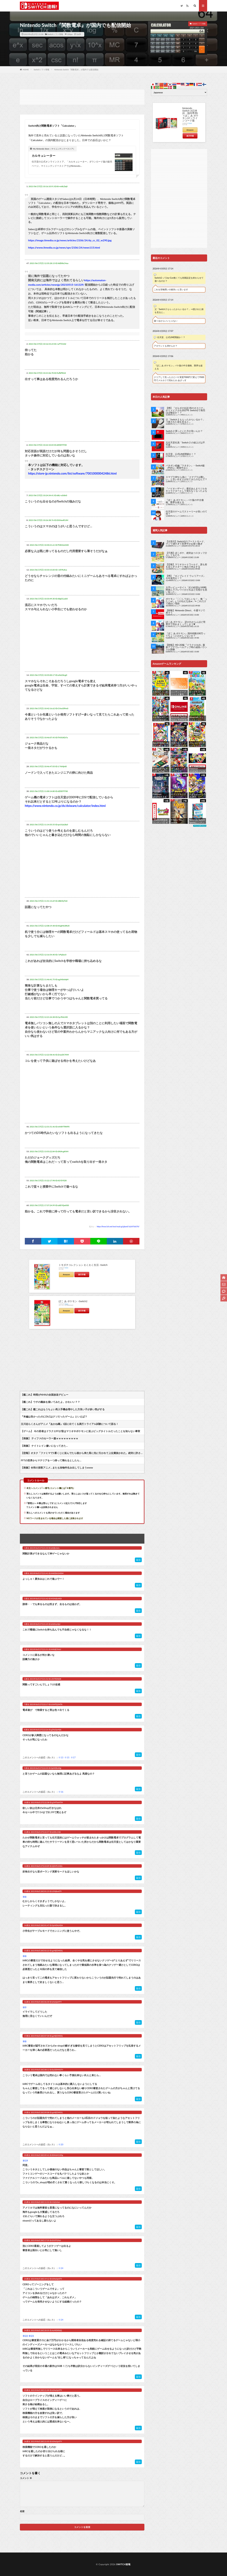  What do you see at coordinates (43, 155) in the screenshot?
I see `カルキュレーター` at bounding box center [43, 155].